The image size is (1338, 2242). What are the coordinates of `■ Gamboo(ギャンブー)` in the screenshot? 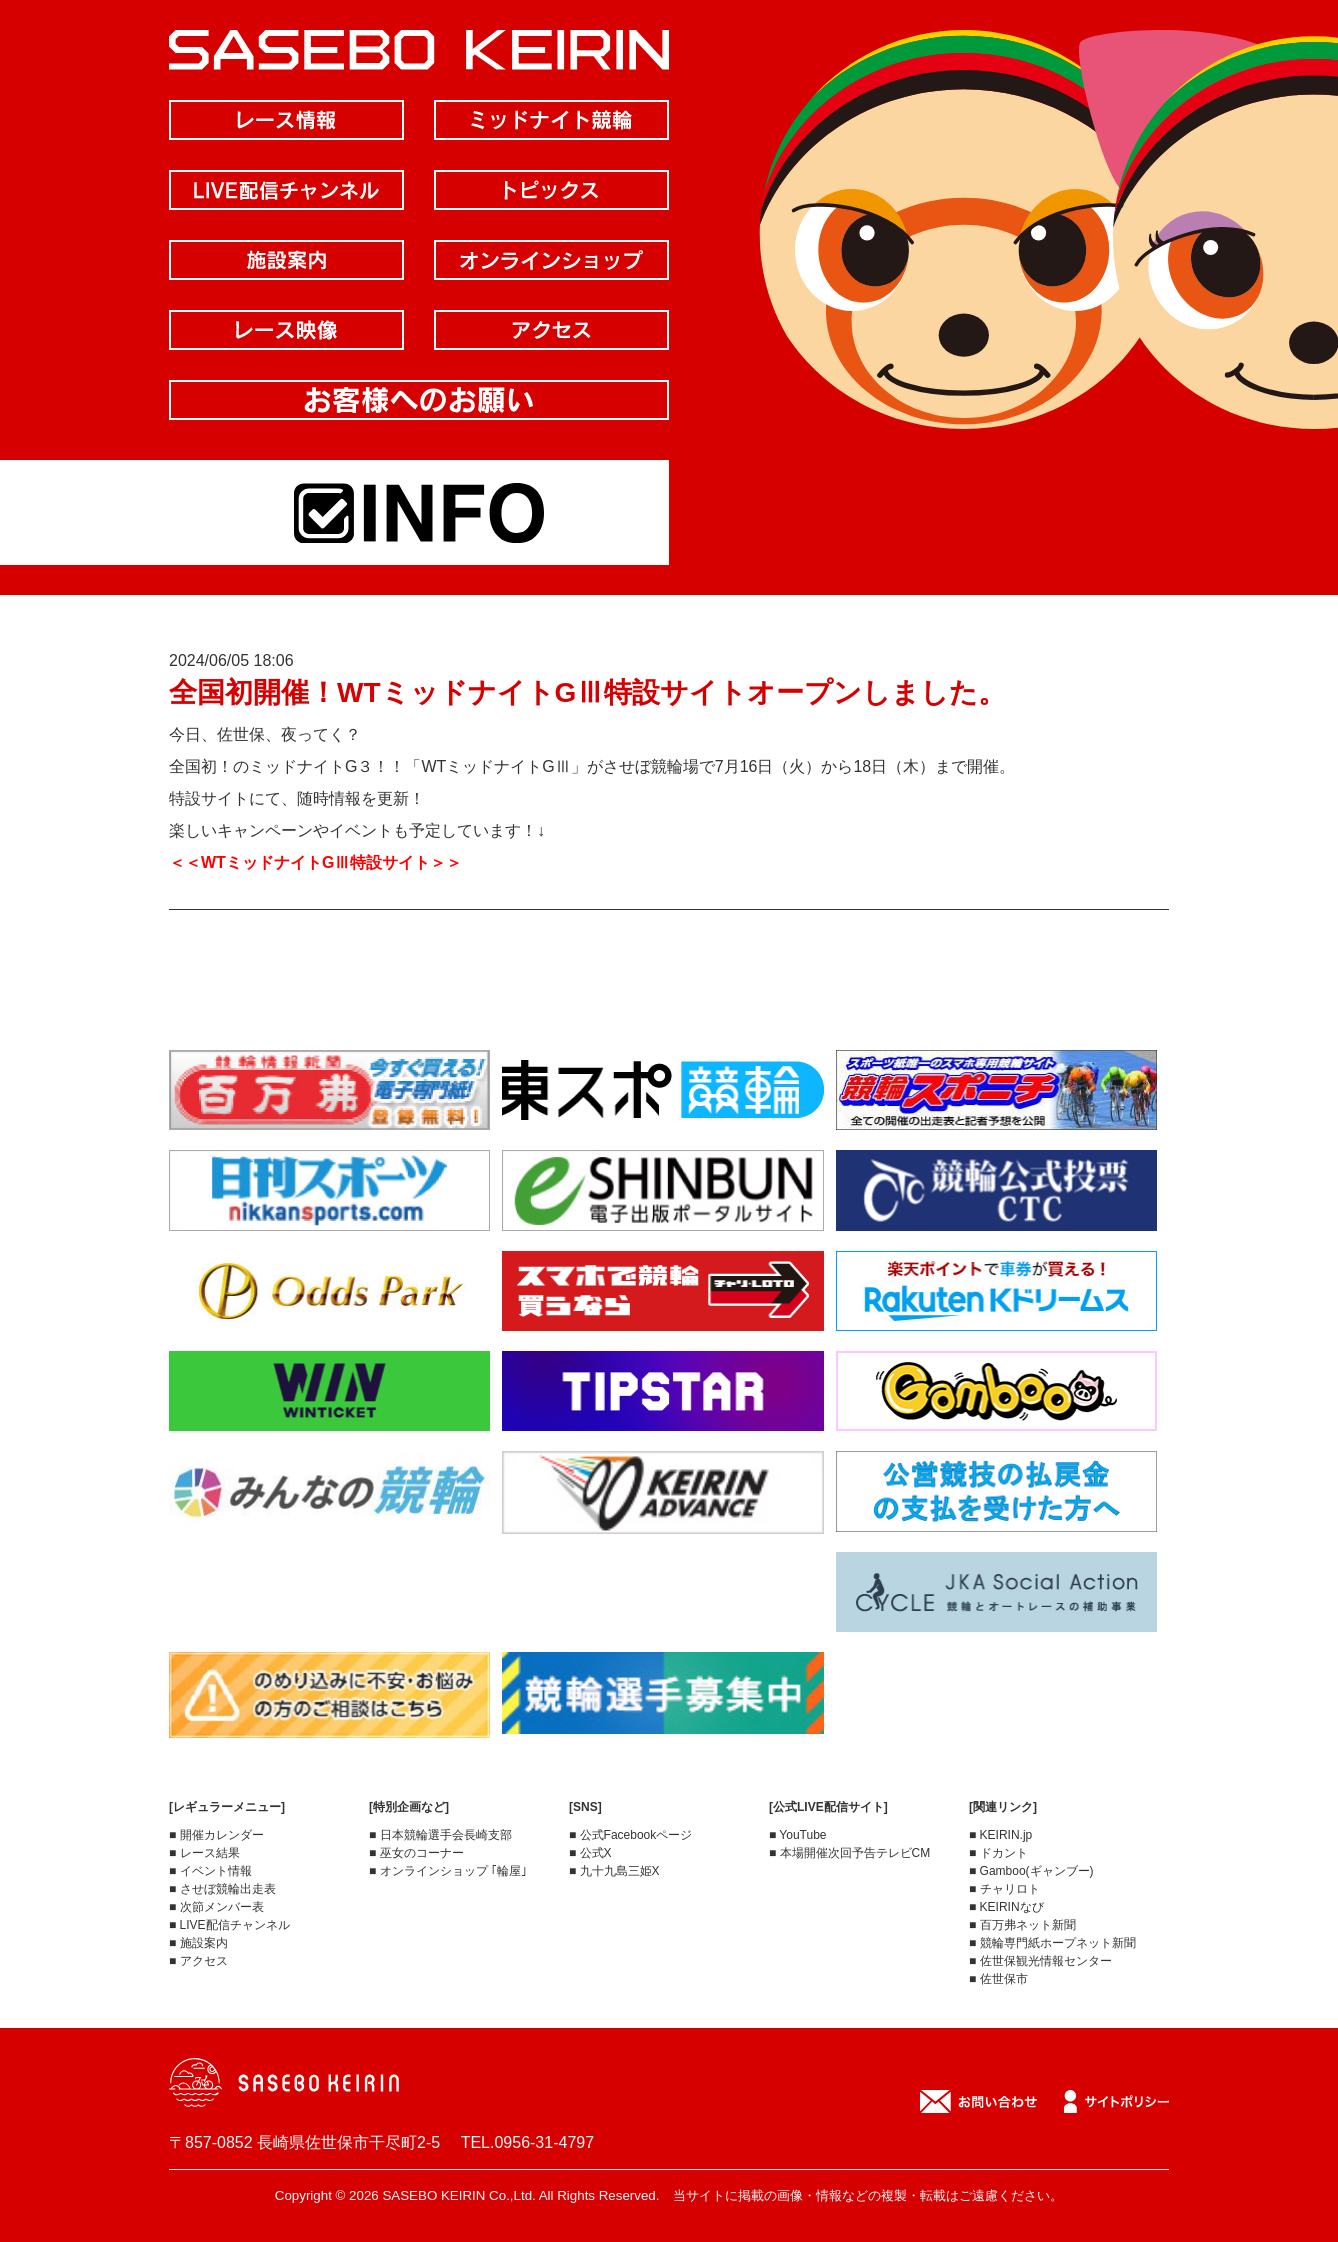 It's located at (1031, 1871).